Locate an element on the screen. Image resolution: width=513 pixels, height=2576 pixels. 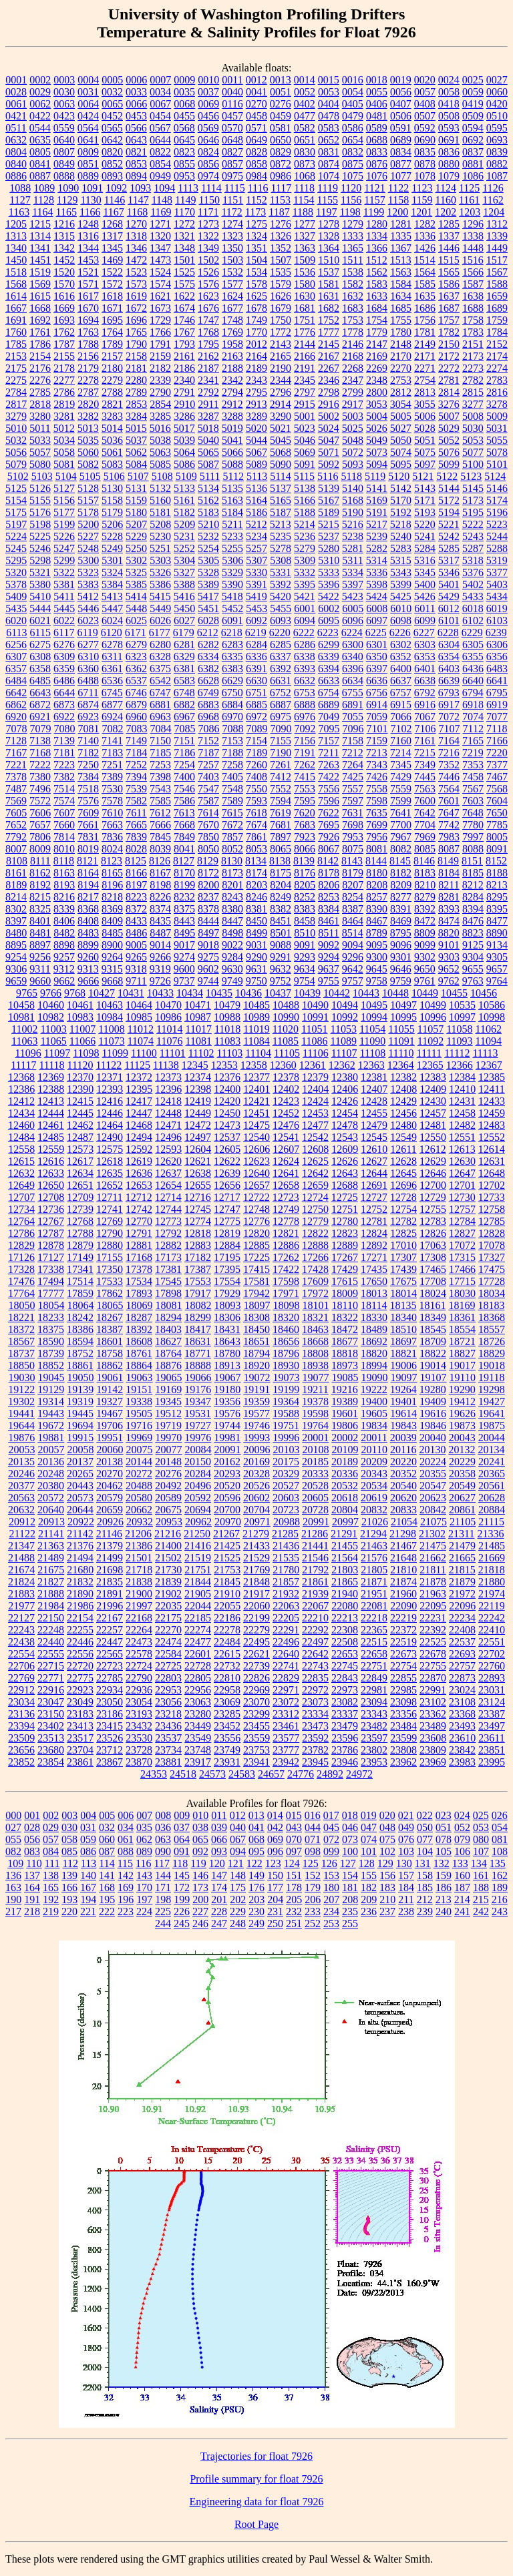
19142 is located at coordinates (109, 1389).